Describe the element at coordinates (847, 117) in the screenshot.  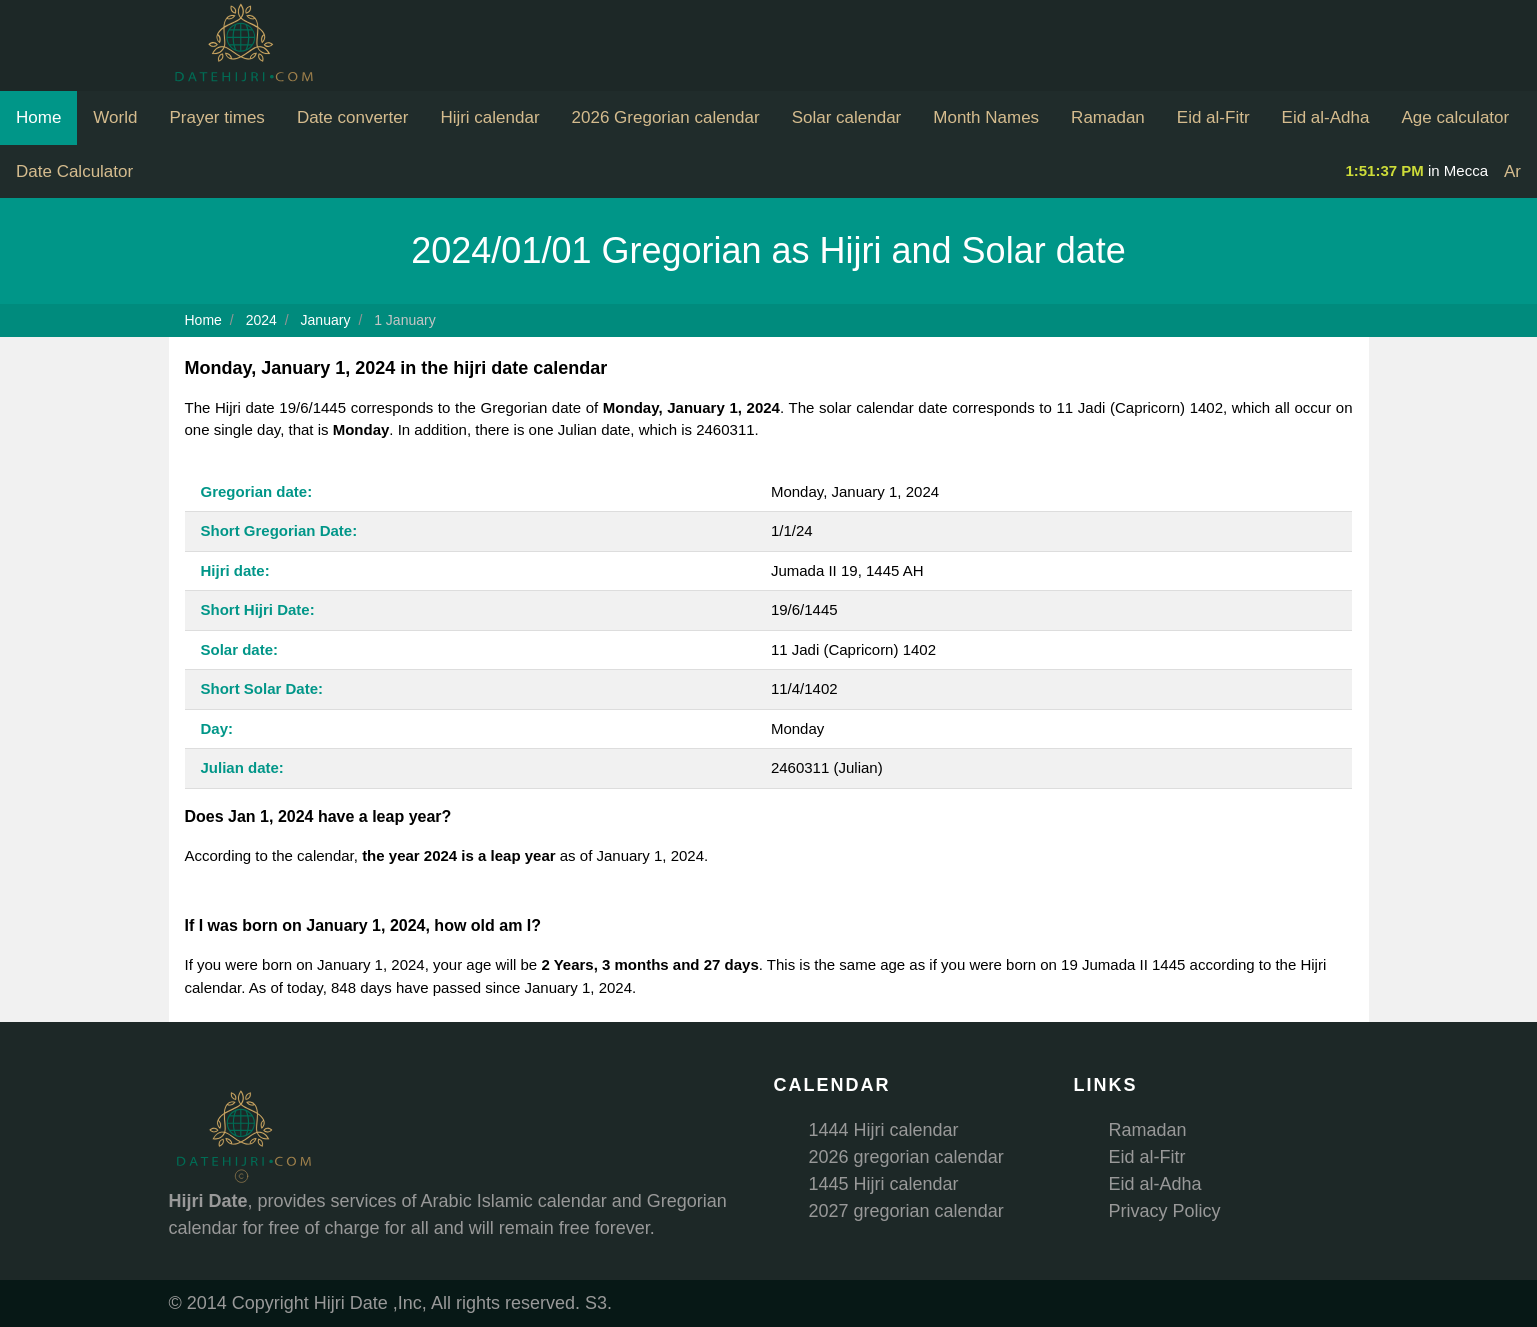
I see `Solar calendar` at that location.